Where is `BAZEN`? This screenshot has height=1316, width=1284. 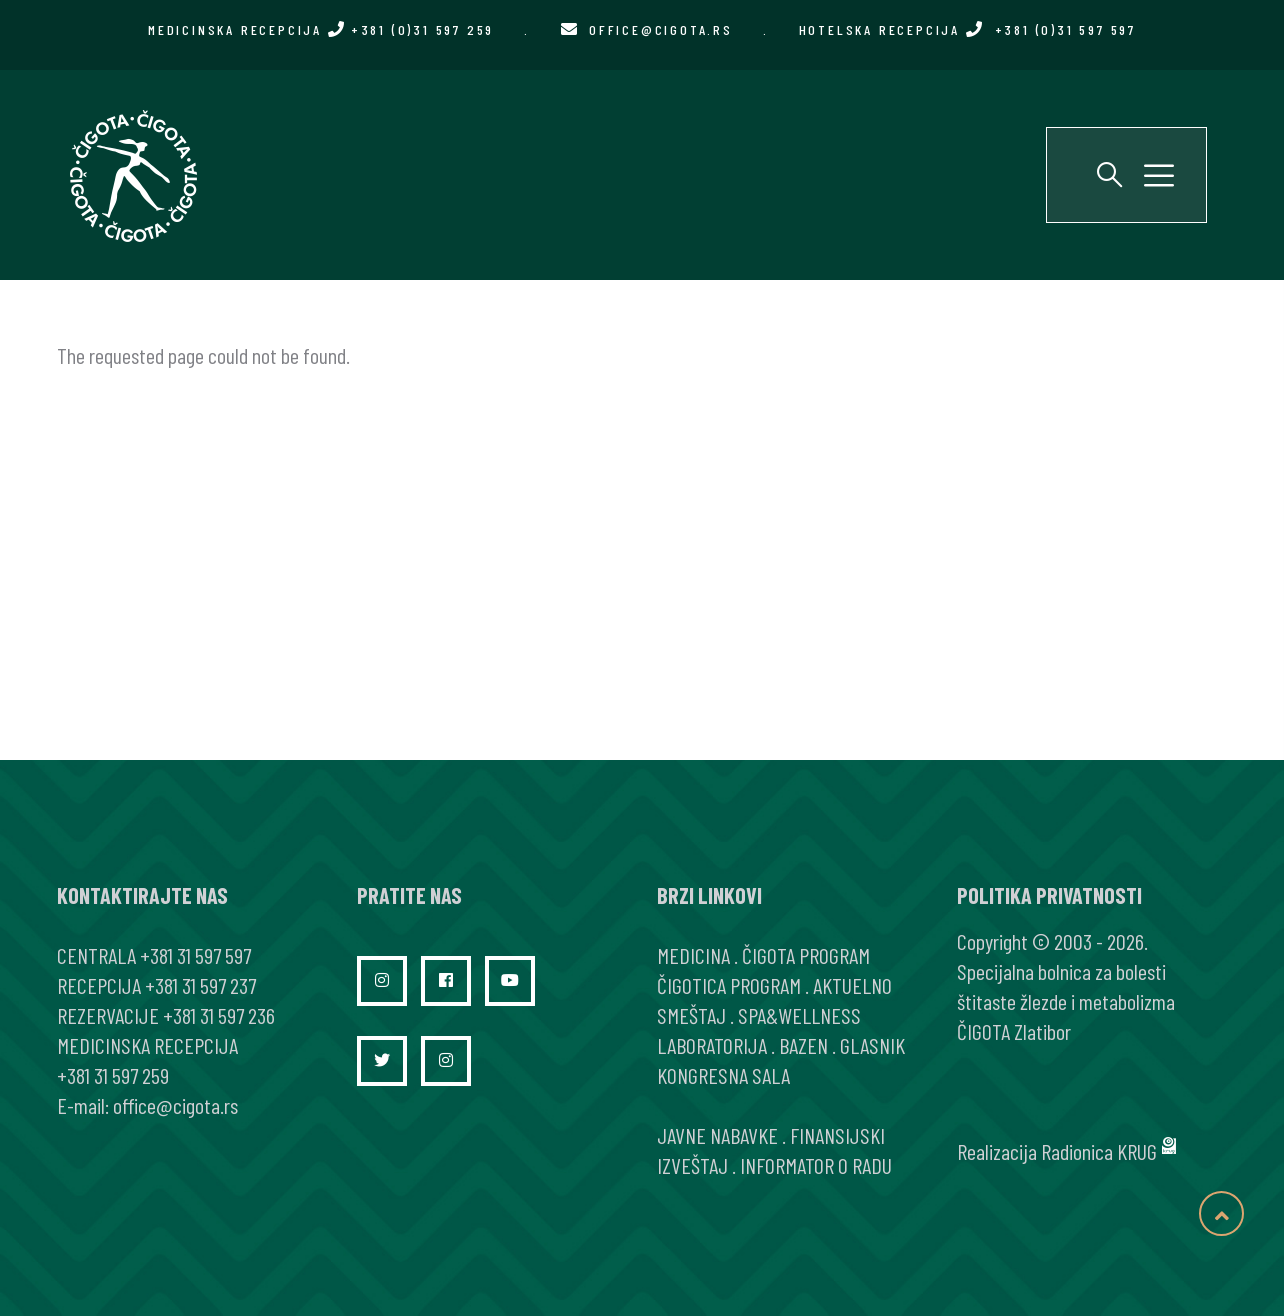 BAZEN is located at coordinates (803, 1045).